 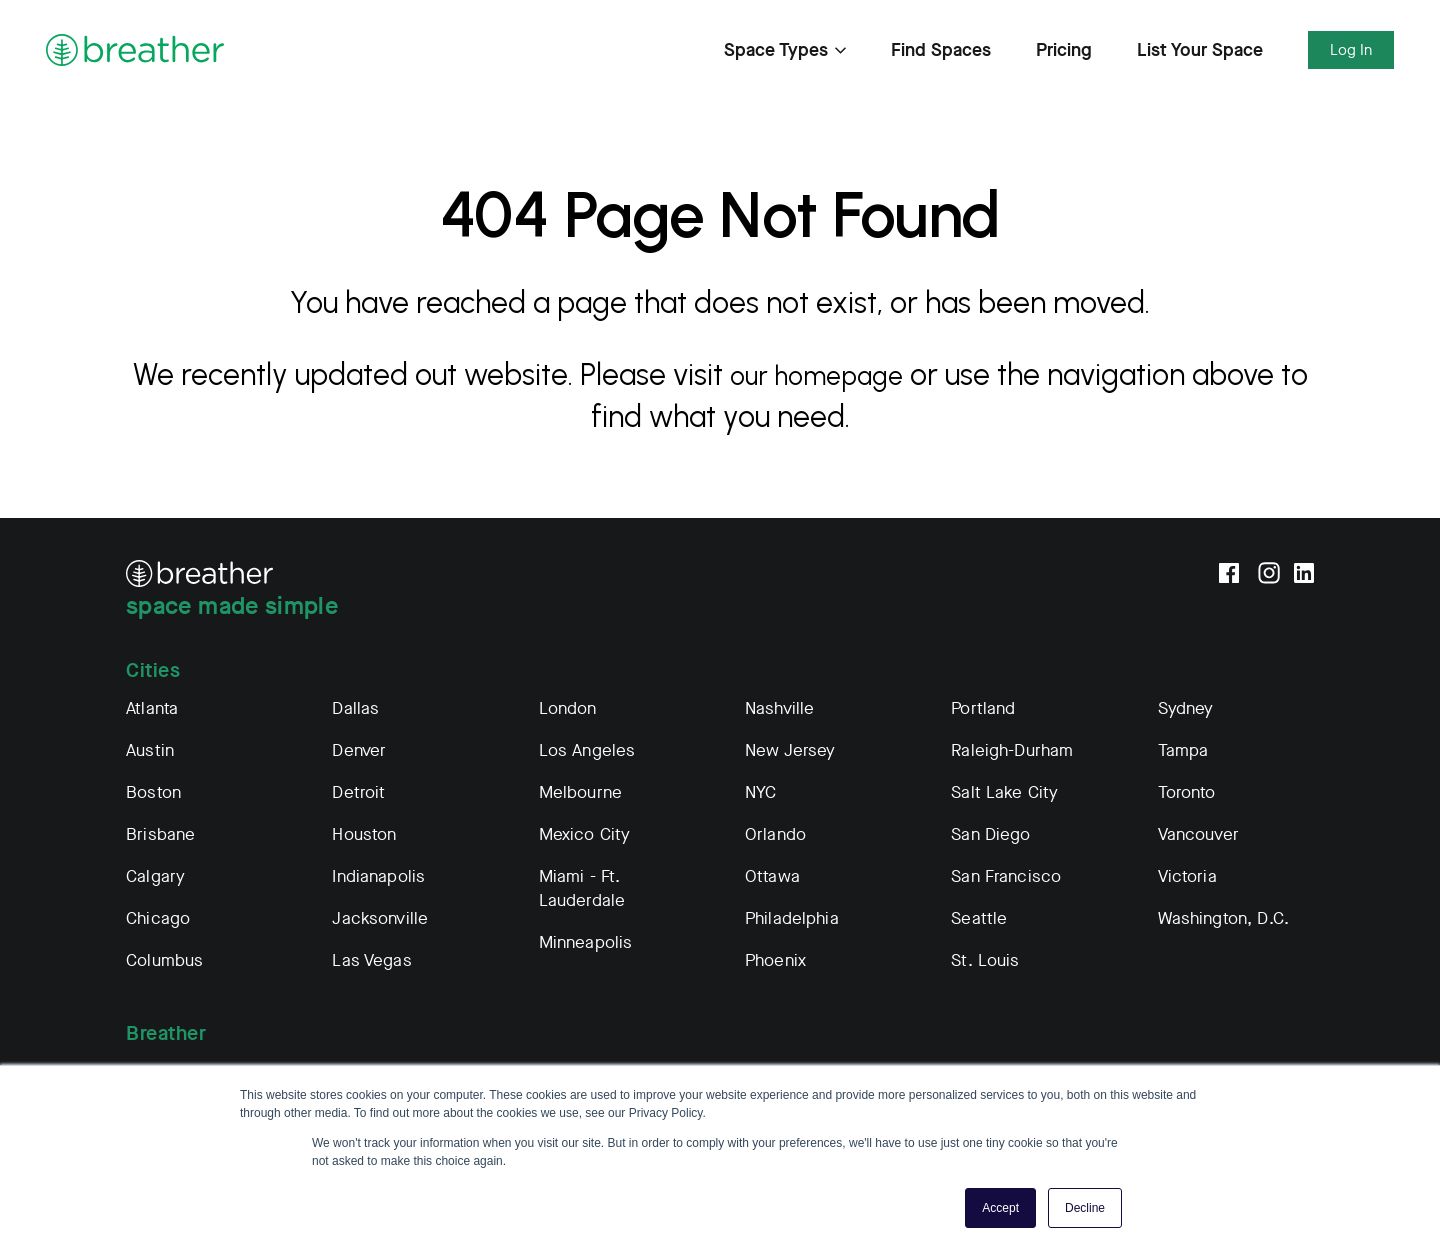 What do you see at coordinates (153, 792) in the screenshot?
I see `Boston` at bounding box center [153, 792].